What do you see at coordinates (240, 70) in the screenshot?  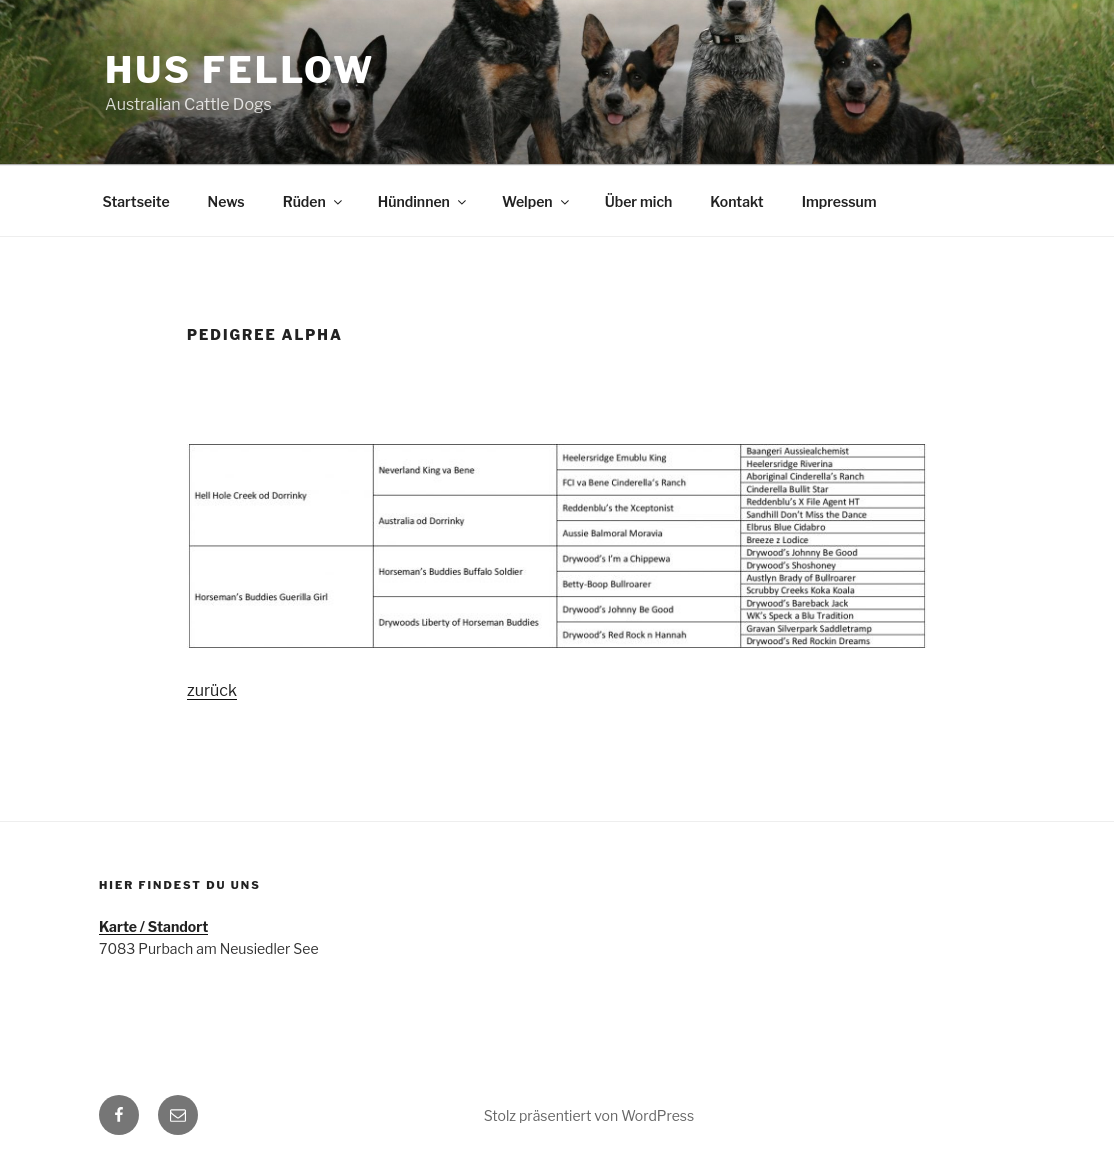 I see `HUS FELLOW` at bounding box center [240, 70].